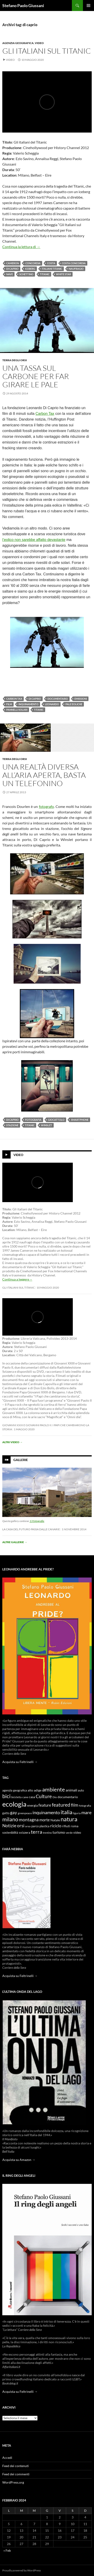  What do you see at coordinates (77, 1832) in the screenshot?
I see `video [video (12 elementi)]` at bounding box center [77, 1832].